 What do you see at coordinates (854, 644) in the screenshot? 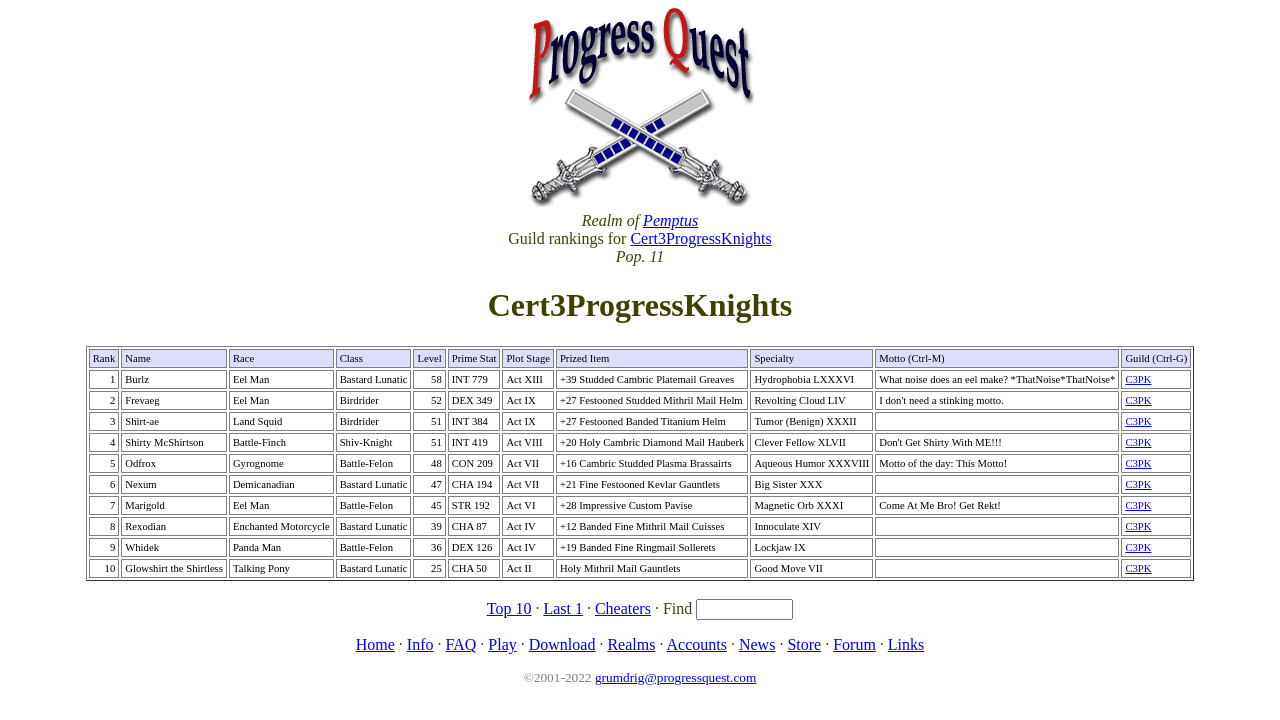
I see `Forum` at bounding box center [854, 644].